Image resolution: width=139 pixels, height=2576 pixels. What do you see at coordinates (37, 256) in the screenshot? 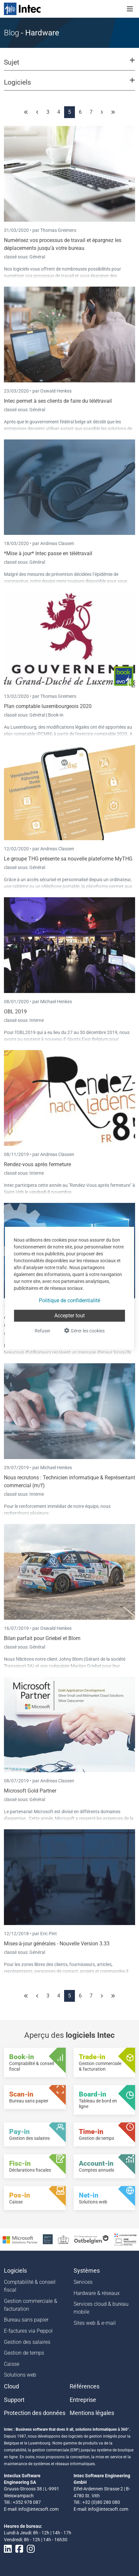
I see `Général` at bounding box center [37, 256].